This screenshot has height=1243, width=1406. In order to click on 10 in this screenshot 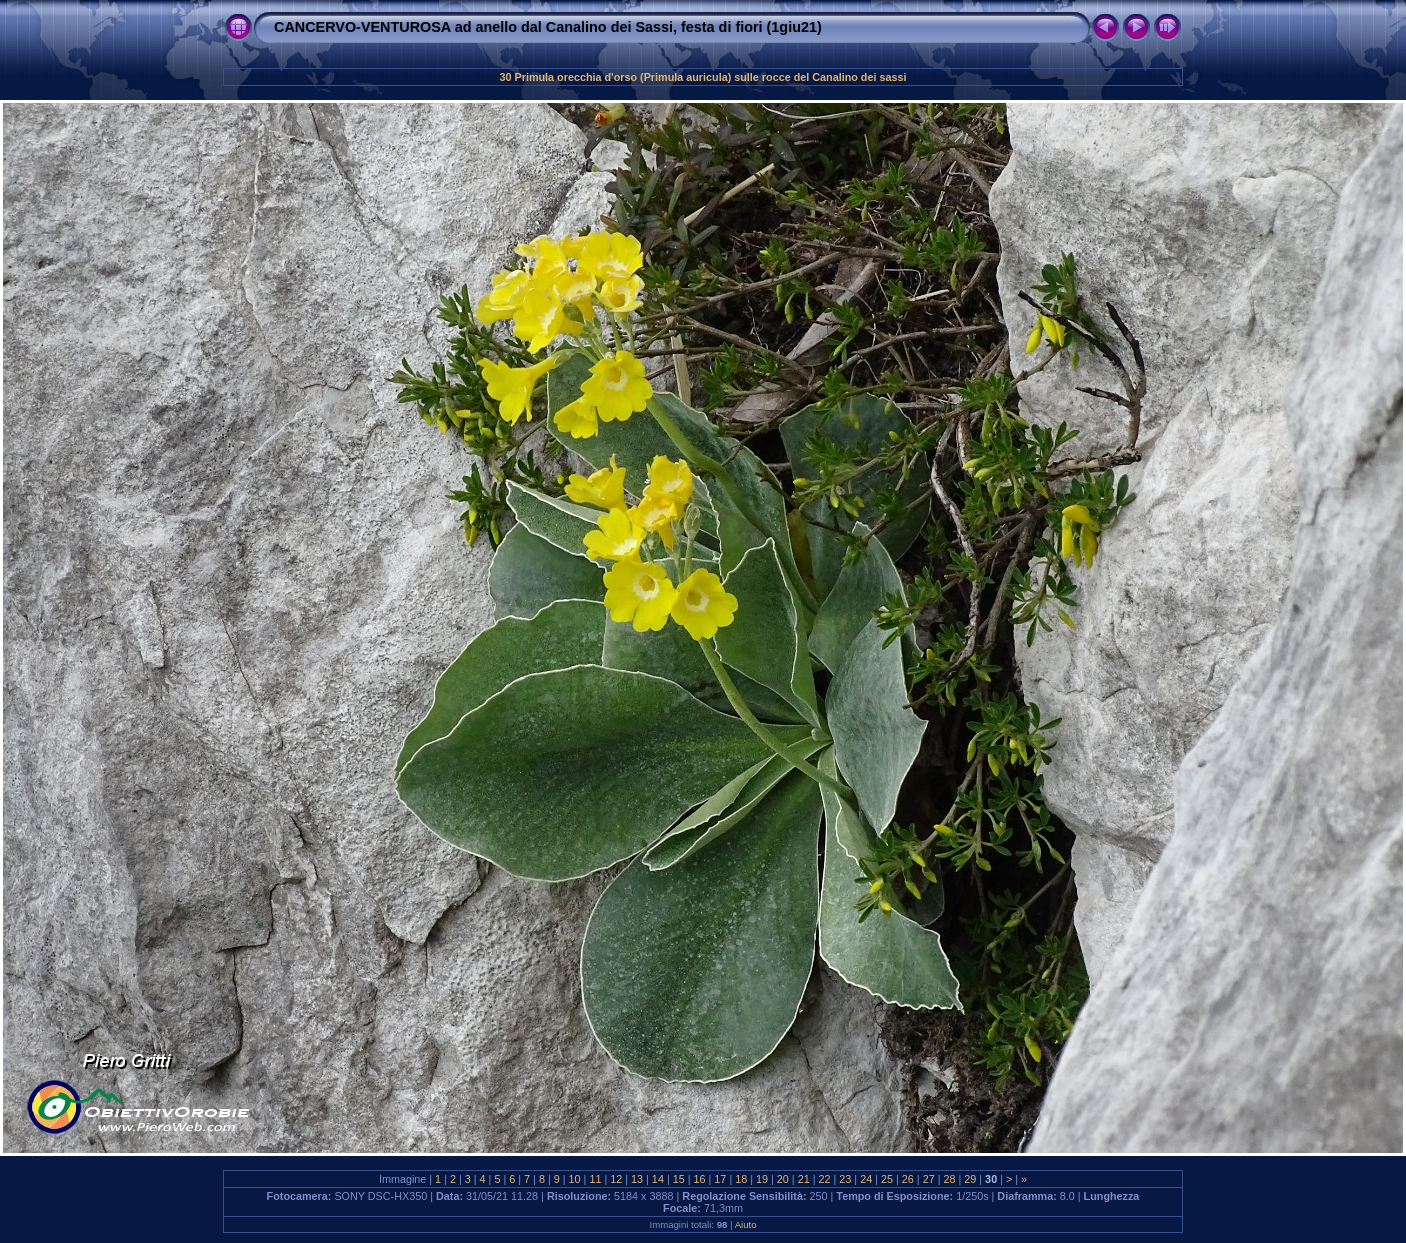, I will do `click(575, 1179)`.